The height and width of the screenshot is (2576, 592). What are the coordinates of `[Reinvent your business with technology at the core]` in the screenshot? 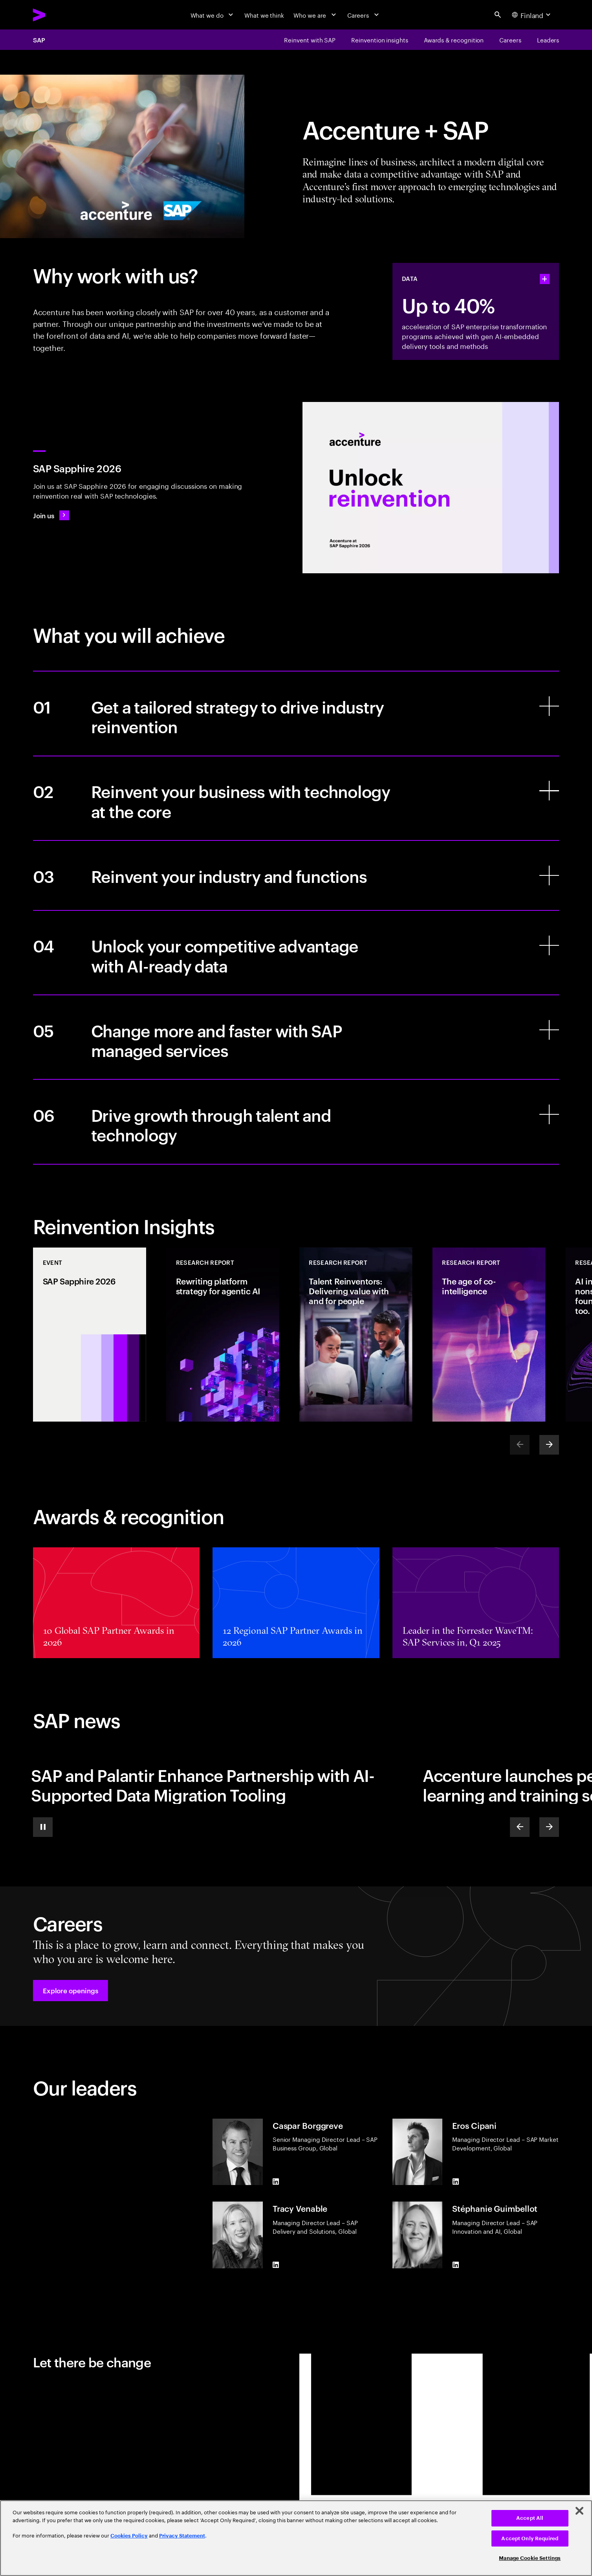 It's located at (296, 798).